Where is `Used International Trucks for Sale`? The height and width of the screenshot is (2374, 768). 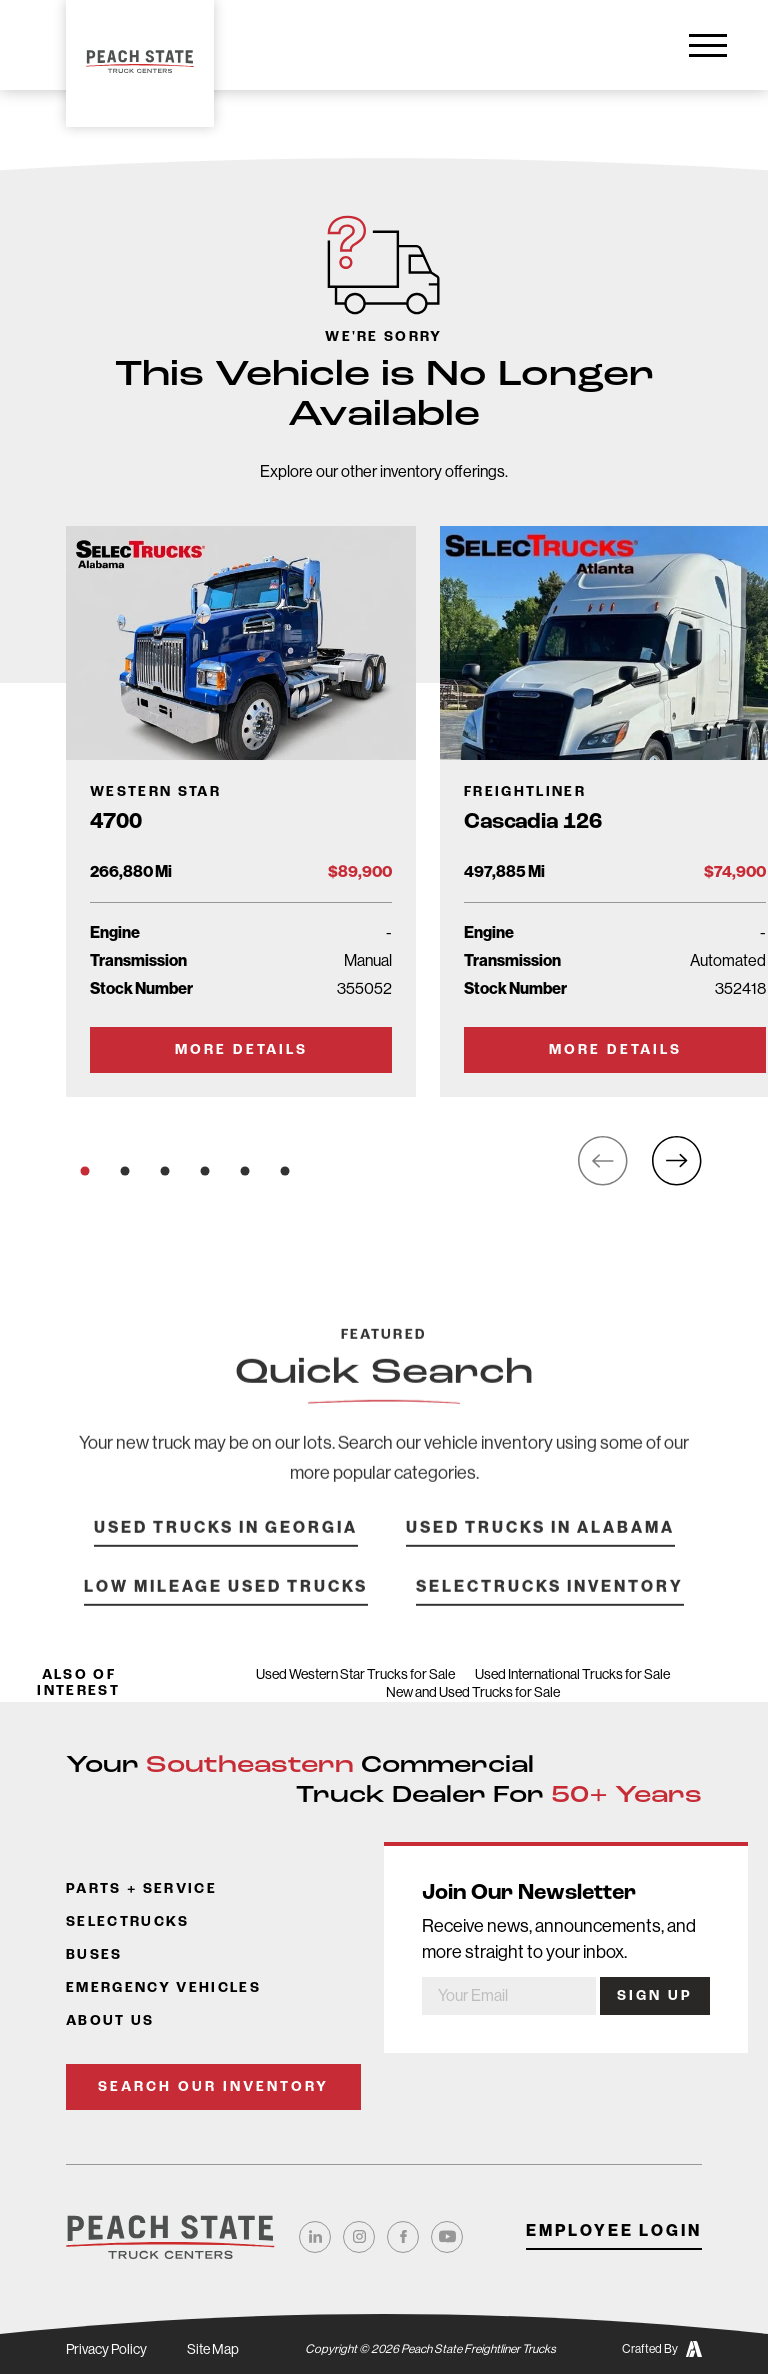 Used International Trucks for Sale is located at coordinates (572, 1674).